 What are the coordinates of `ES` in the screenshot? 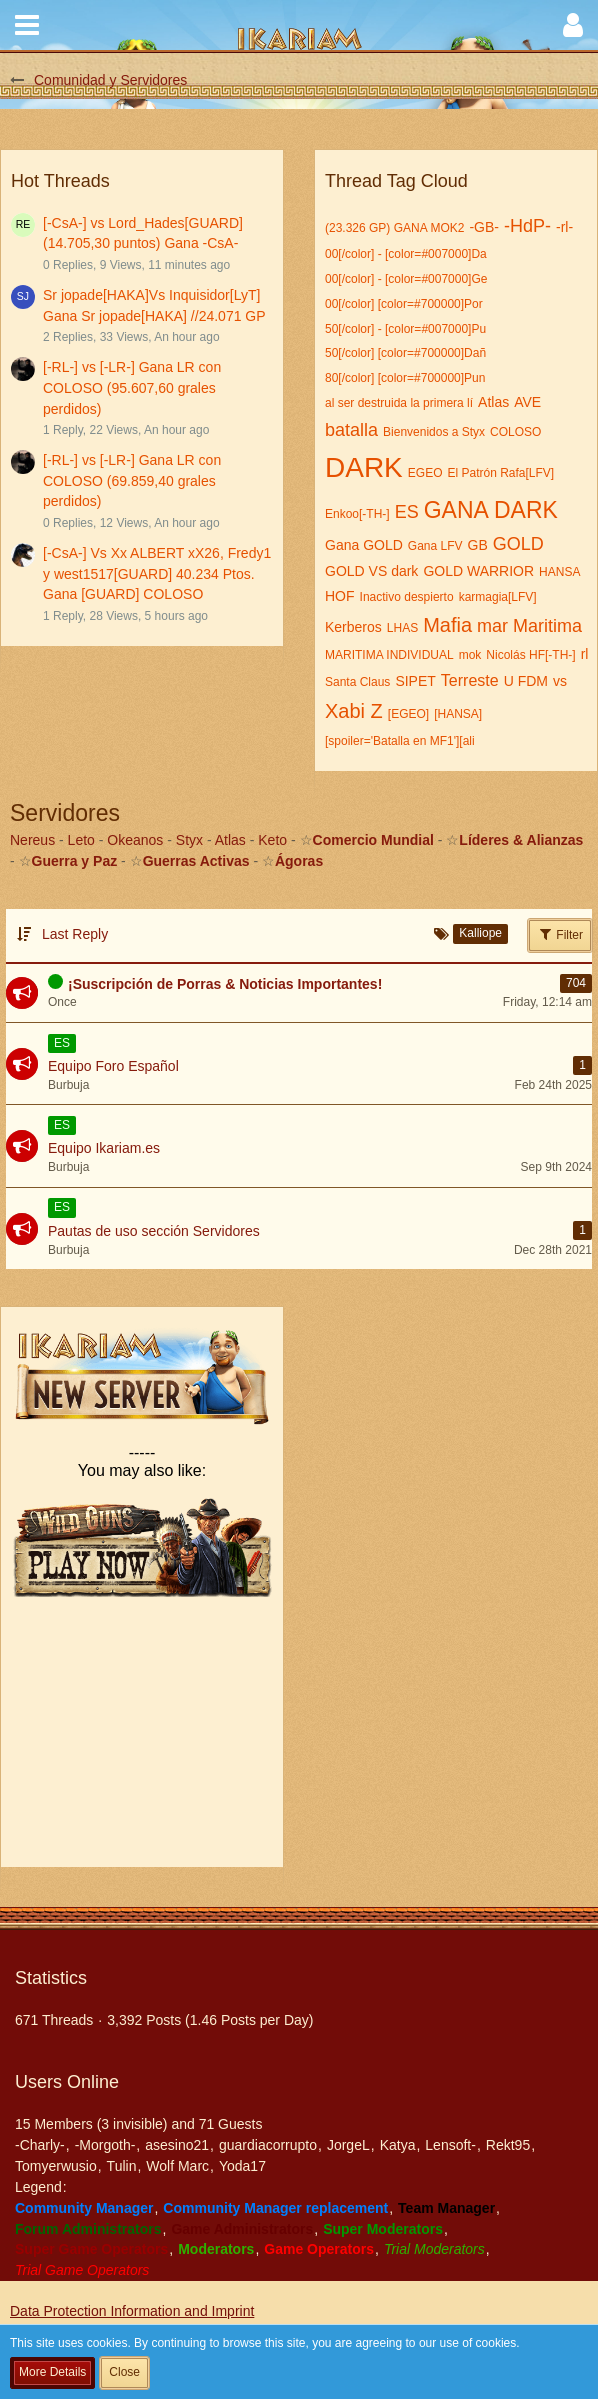 It's located at (407, 512).